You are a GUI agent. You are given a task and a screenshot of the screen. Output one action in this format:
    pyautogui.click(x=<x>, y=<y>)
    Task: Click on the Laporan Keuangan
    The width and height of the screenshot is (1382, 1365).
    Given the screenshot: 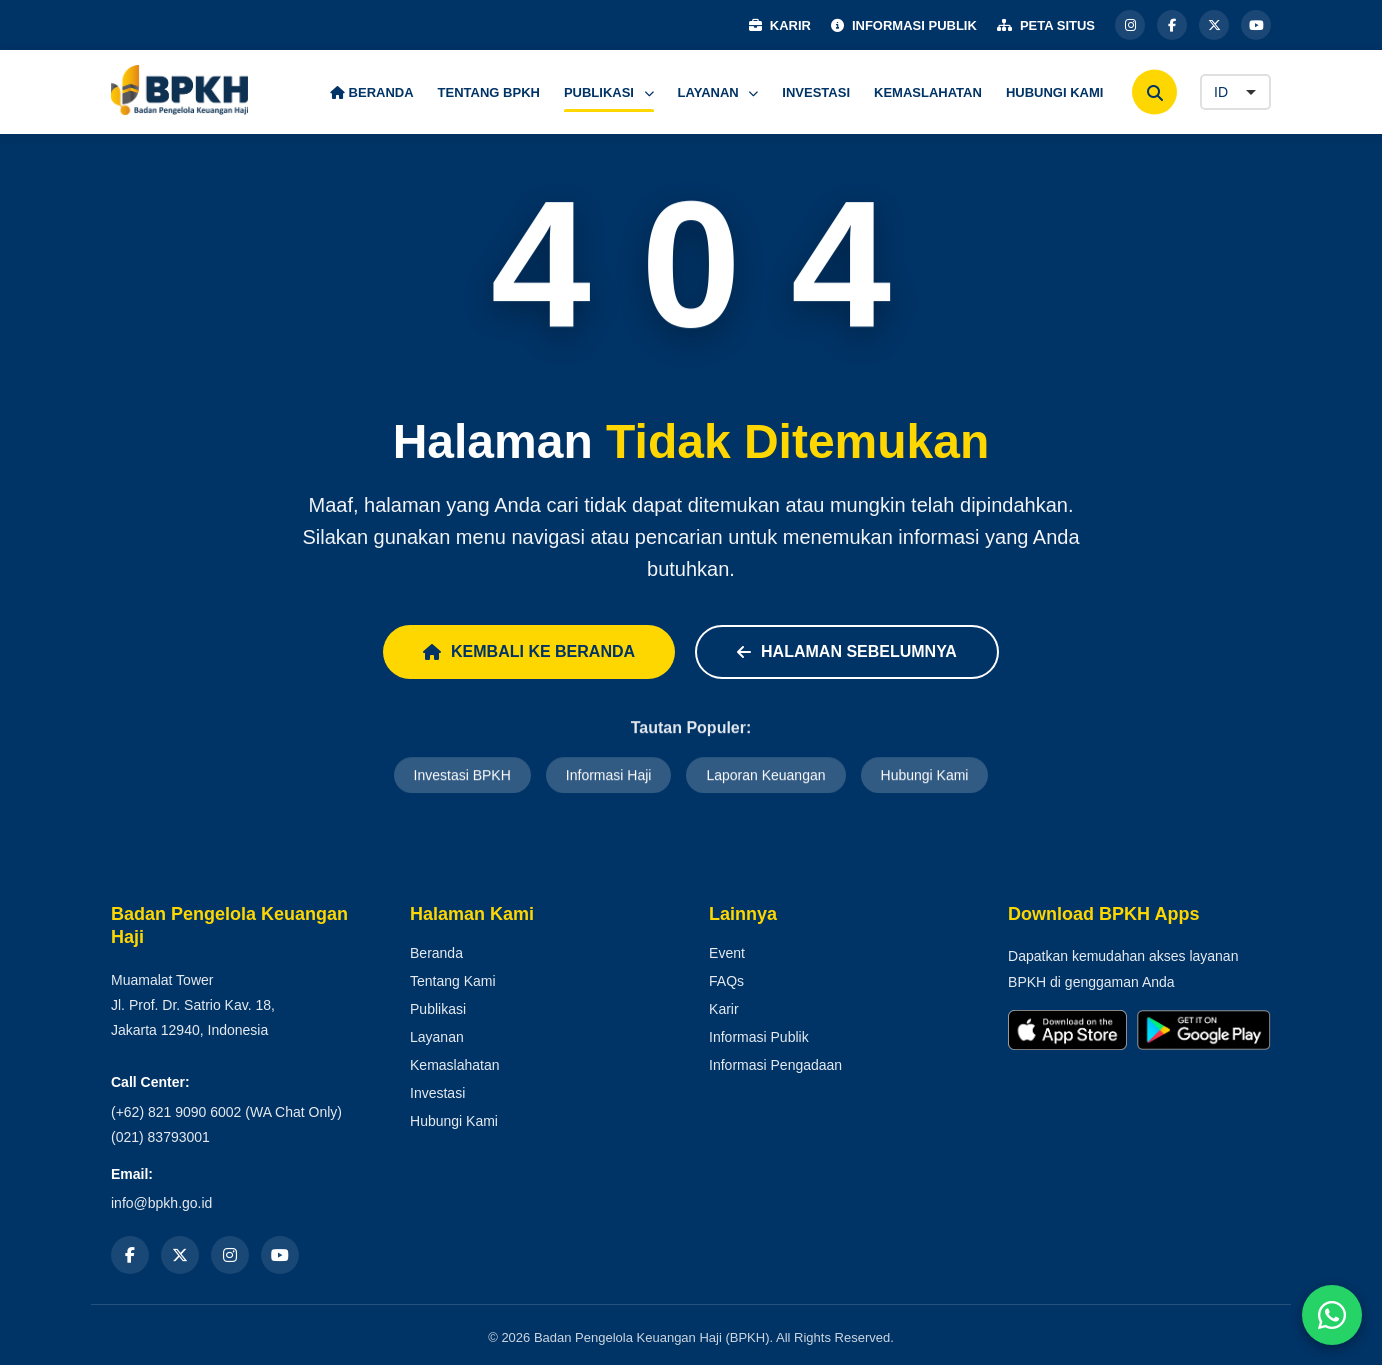 What is the action you would take?
    pyautogui.click(x=765, y=776)
    